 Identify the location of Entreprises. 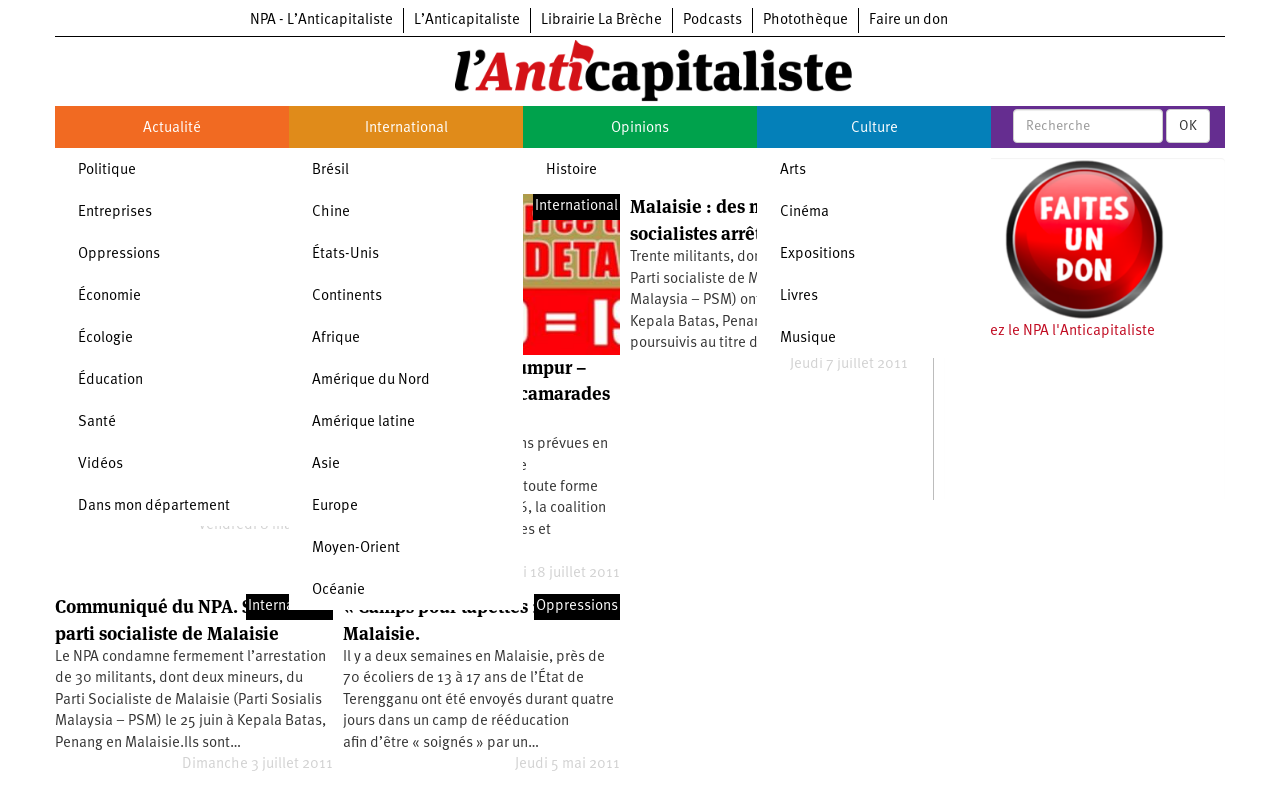
(115, 212).